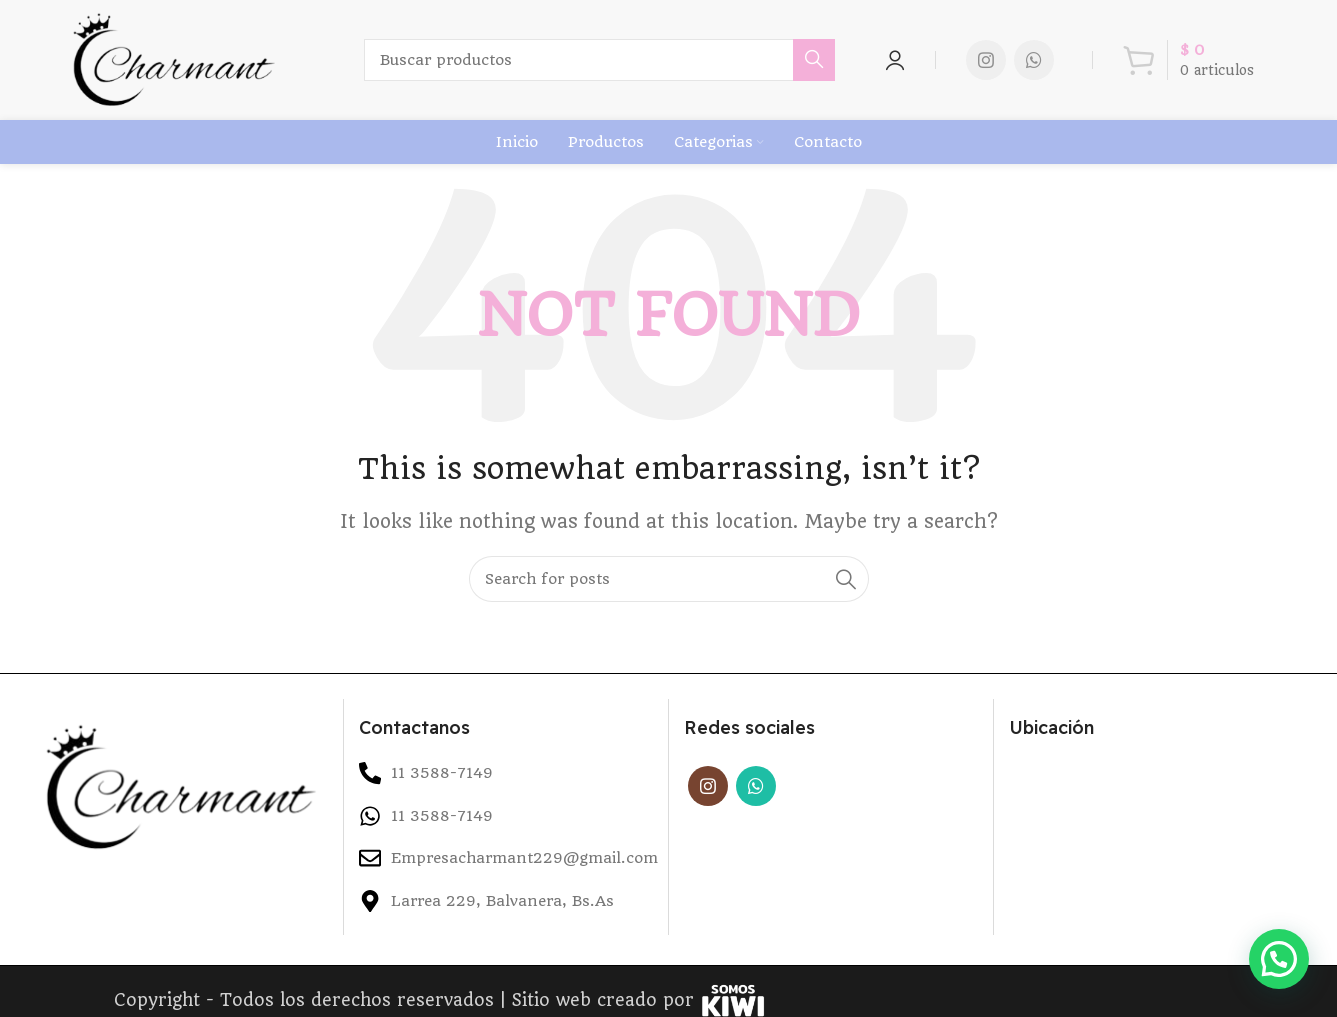 The image size is (1337, 1017). What do you see at coordinates (1034, 67) in the screenshot?
I see `[WhatsApp social link]` at bounding box center [1034, 67].